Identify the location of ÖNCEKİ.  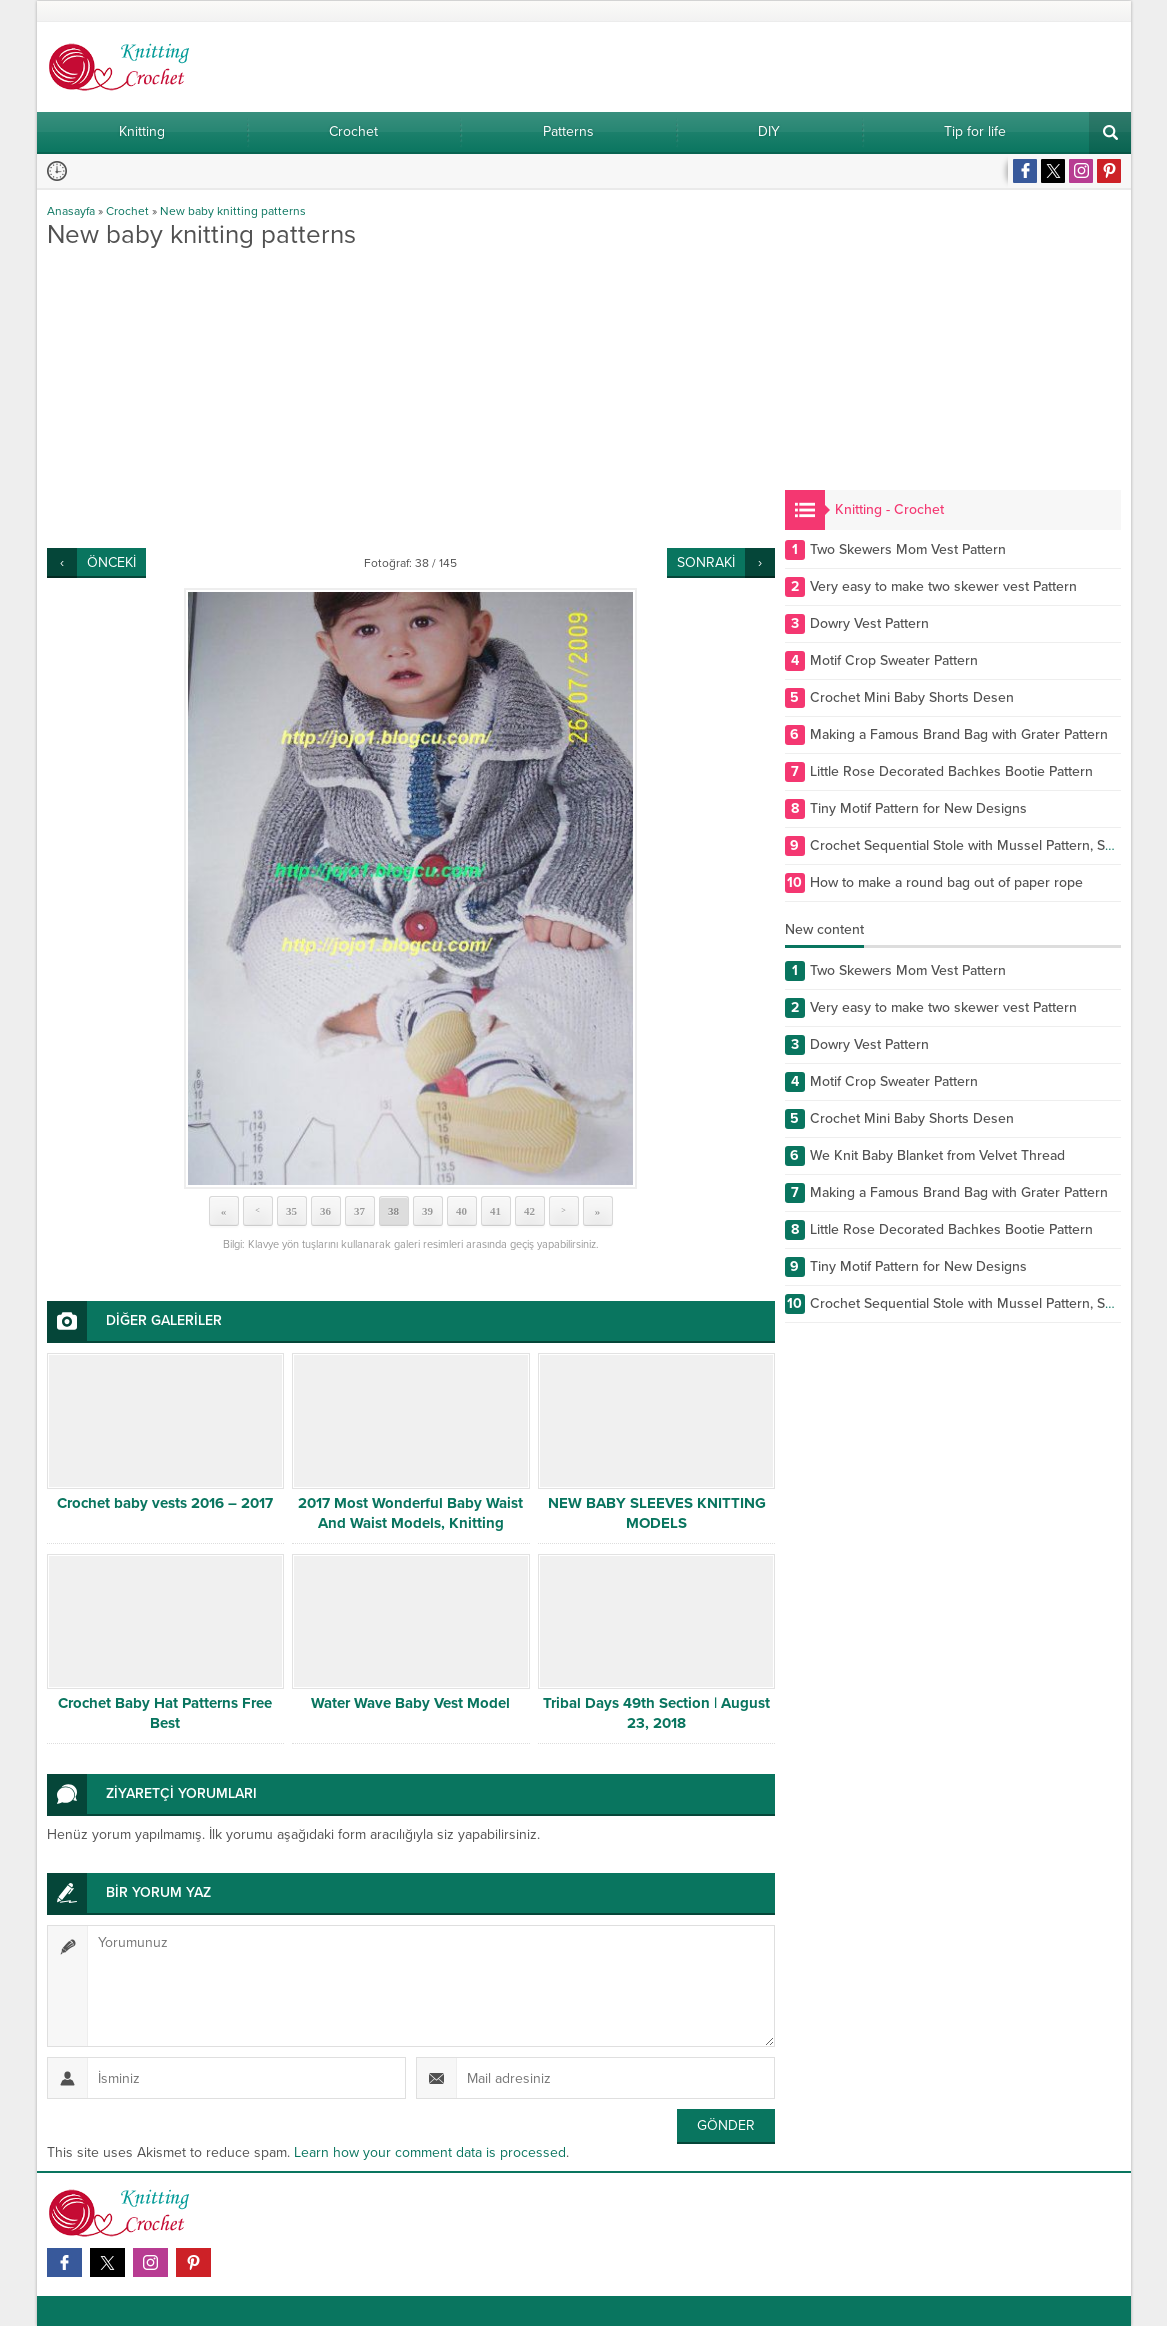
(111, 562).